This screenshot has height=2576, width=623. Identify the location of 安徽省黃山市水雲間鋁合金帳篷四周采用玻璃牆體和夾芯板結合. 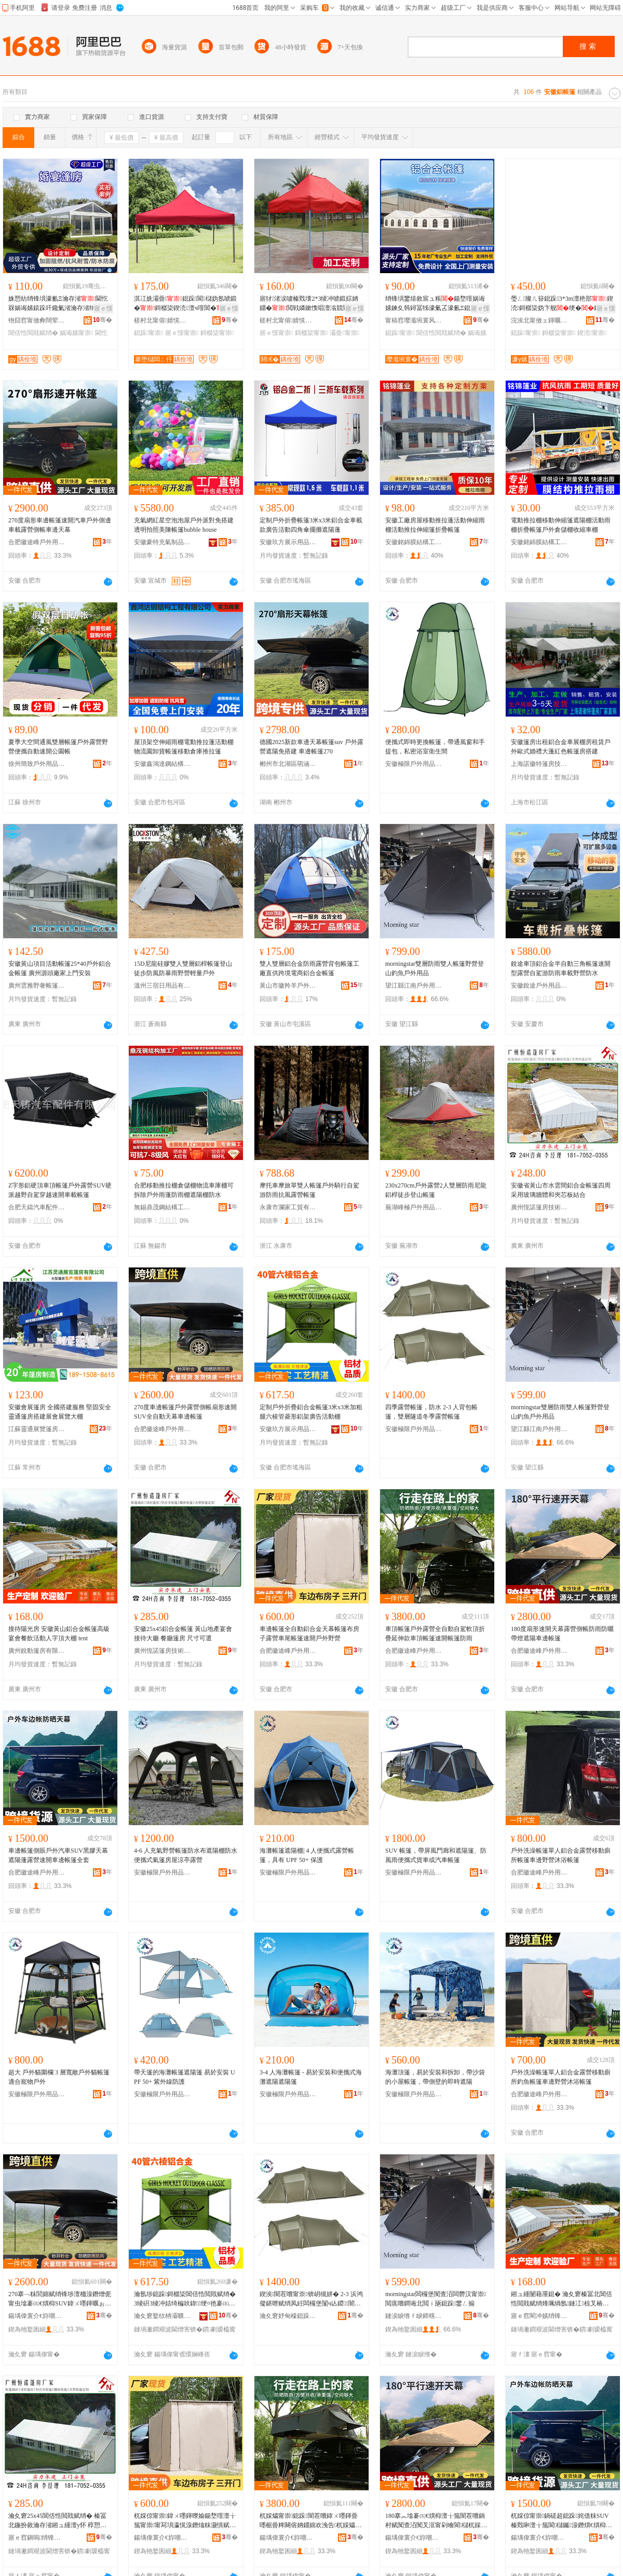
(561, 1190).